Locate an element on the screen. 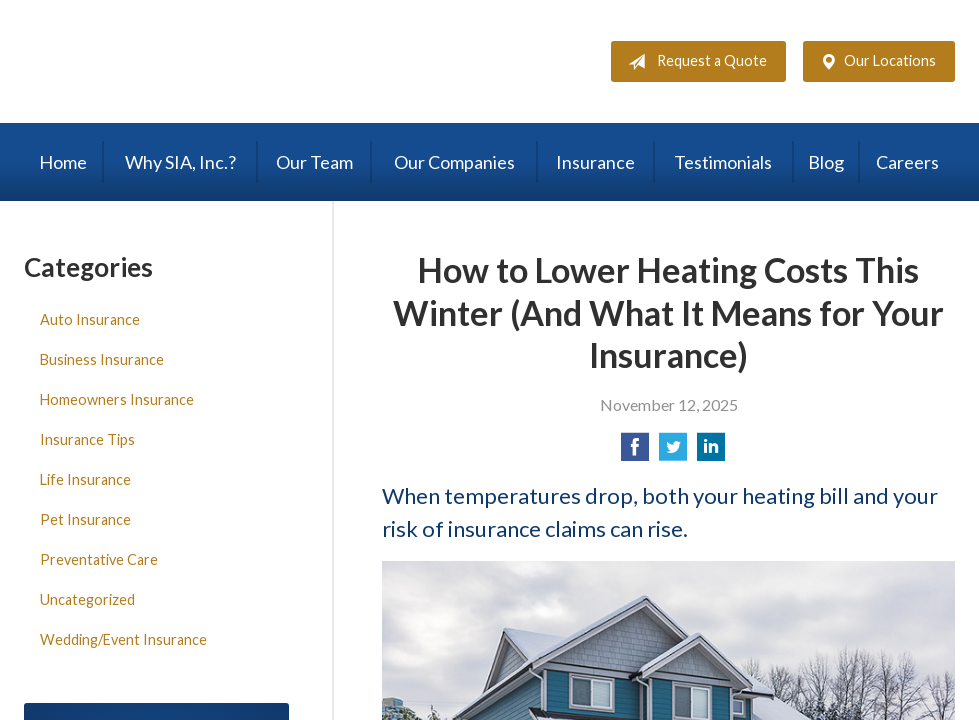 The height and width of the screenshot is (720, 979). Preventative Care is located at coordinates (99, 559).